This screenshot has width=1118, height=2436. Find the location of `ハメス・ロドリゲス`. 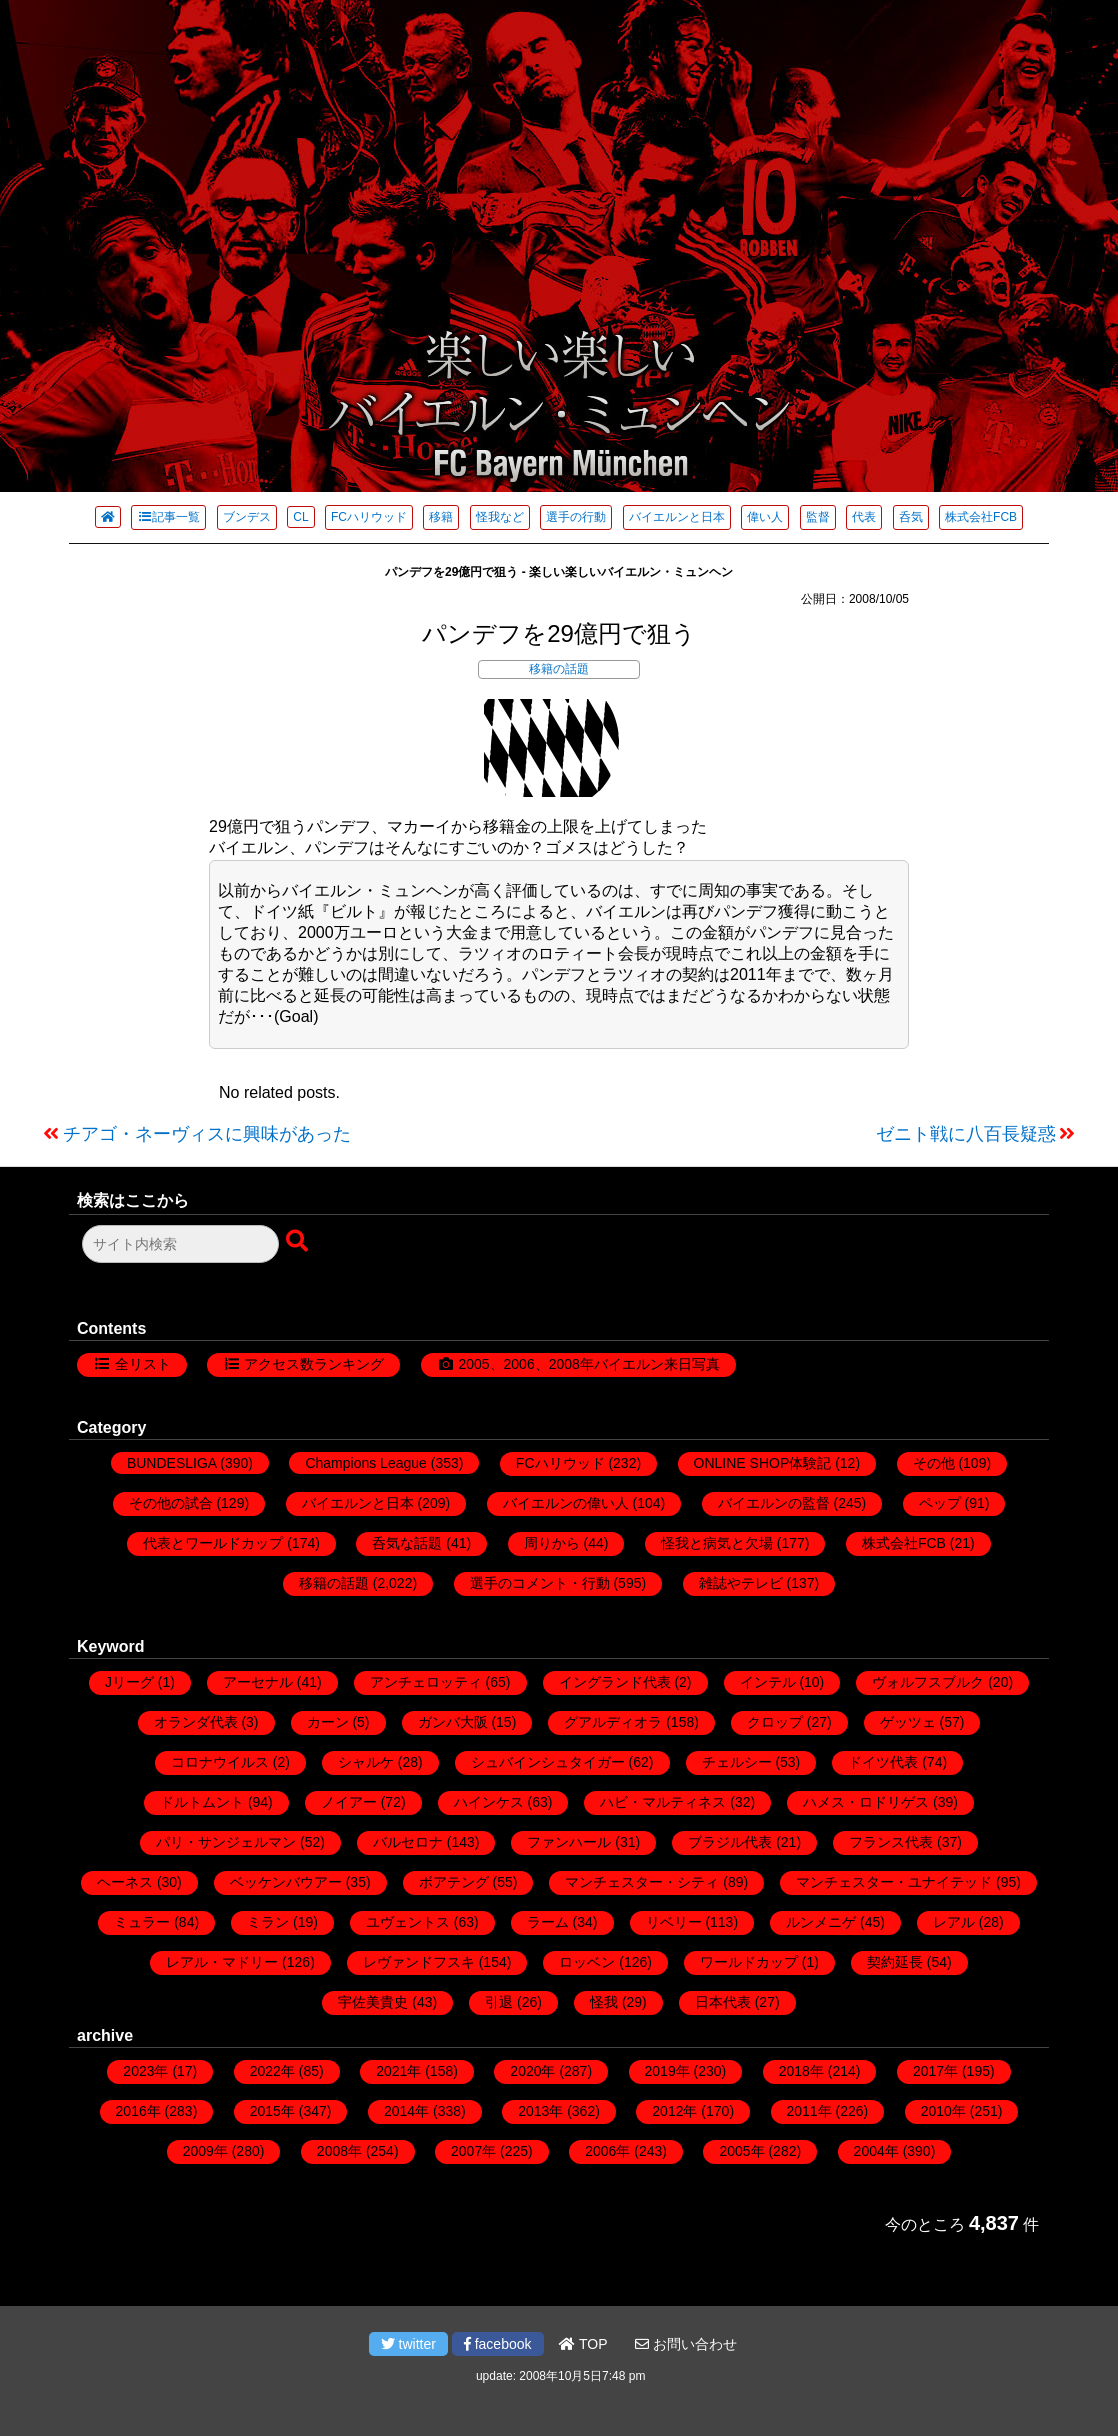

ハメス・ロドリゲス is located at coordinates (866, 1802).